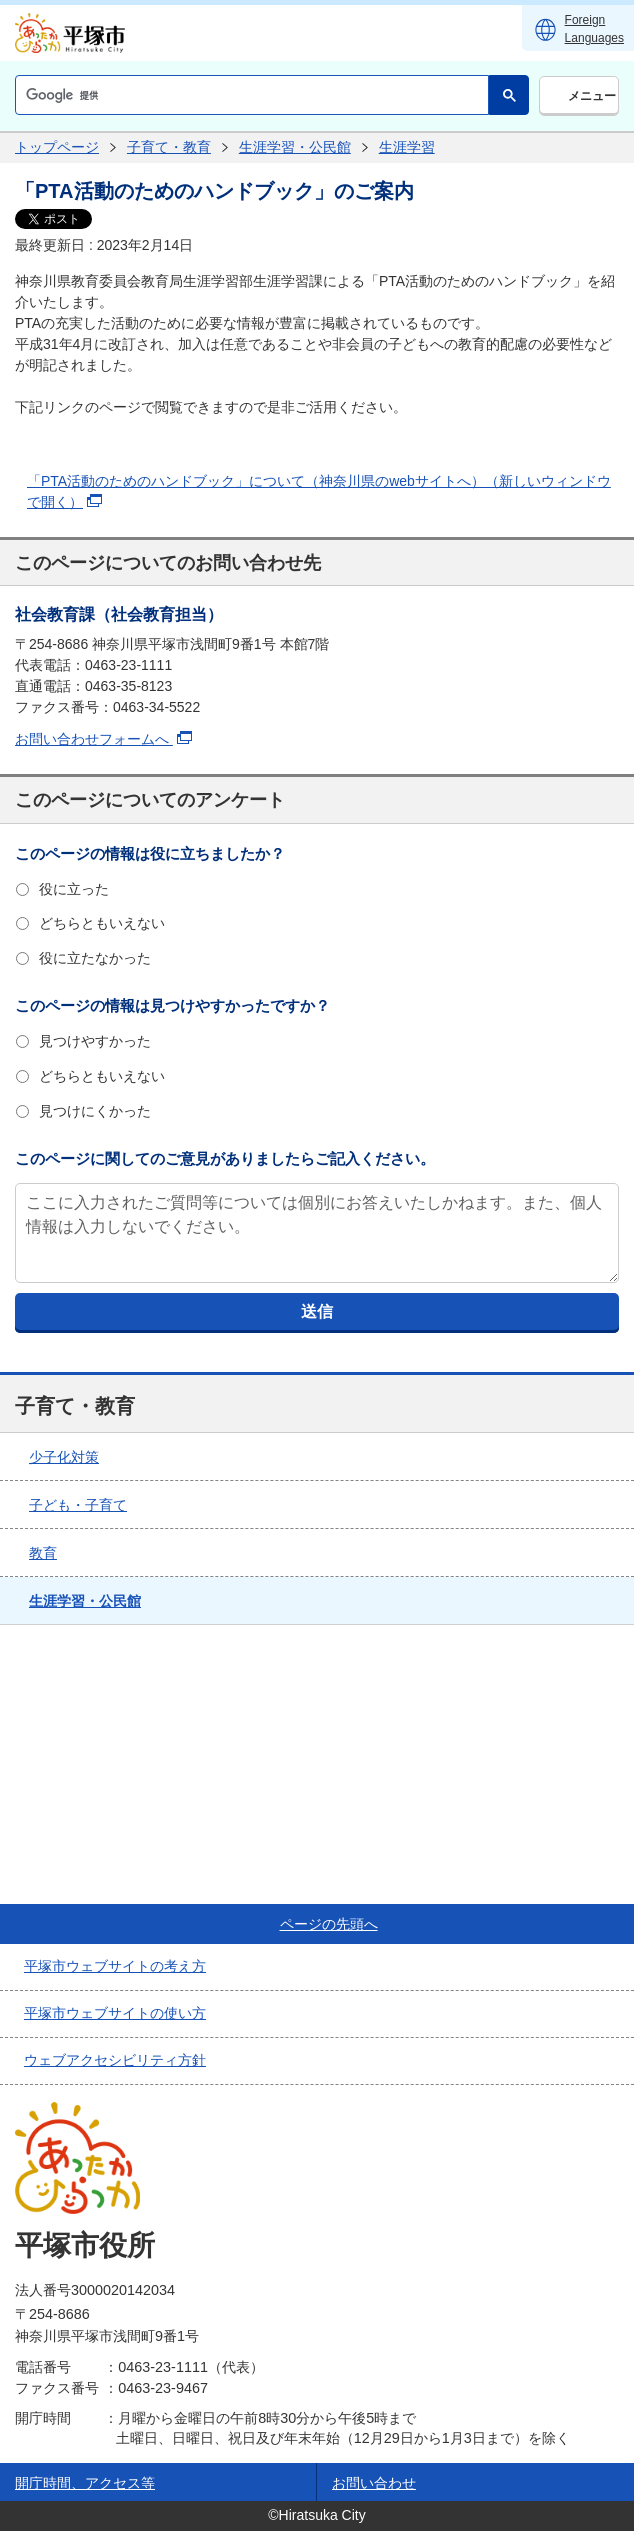 This screenshot has height=2531, width=634. What do you see at coordinates (225, 1158) in the screenshot?
I see `このページに関してのご意見がありましたらご記入ください。` at bounding box center [225, 1158].